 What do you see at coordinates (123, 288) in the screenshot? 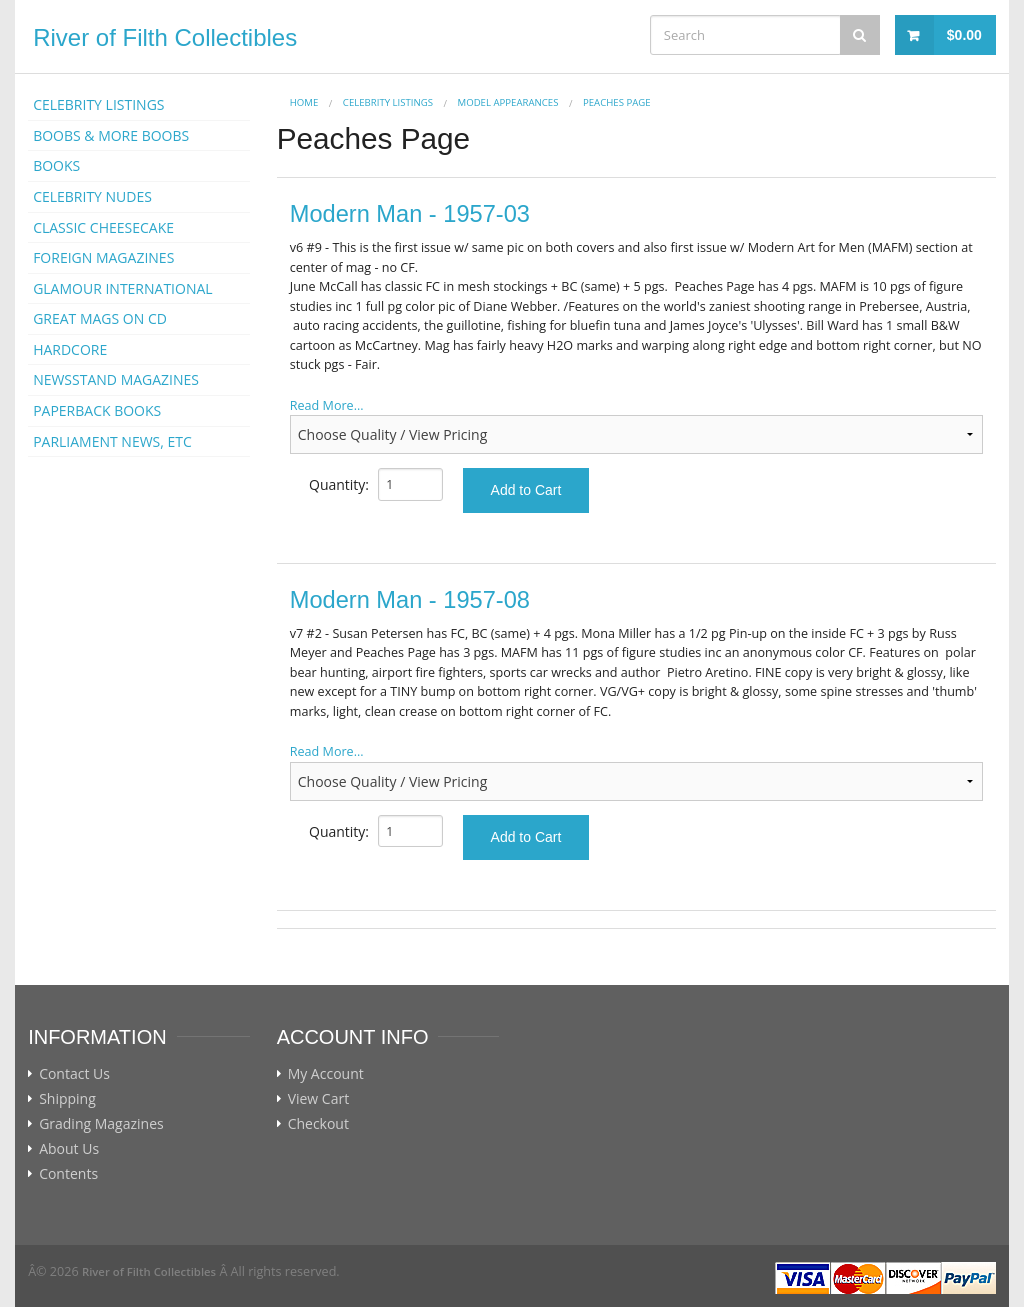
I see `GLAMOUR INTERNATIONAL` at bounding box center [123, 288].